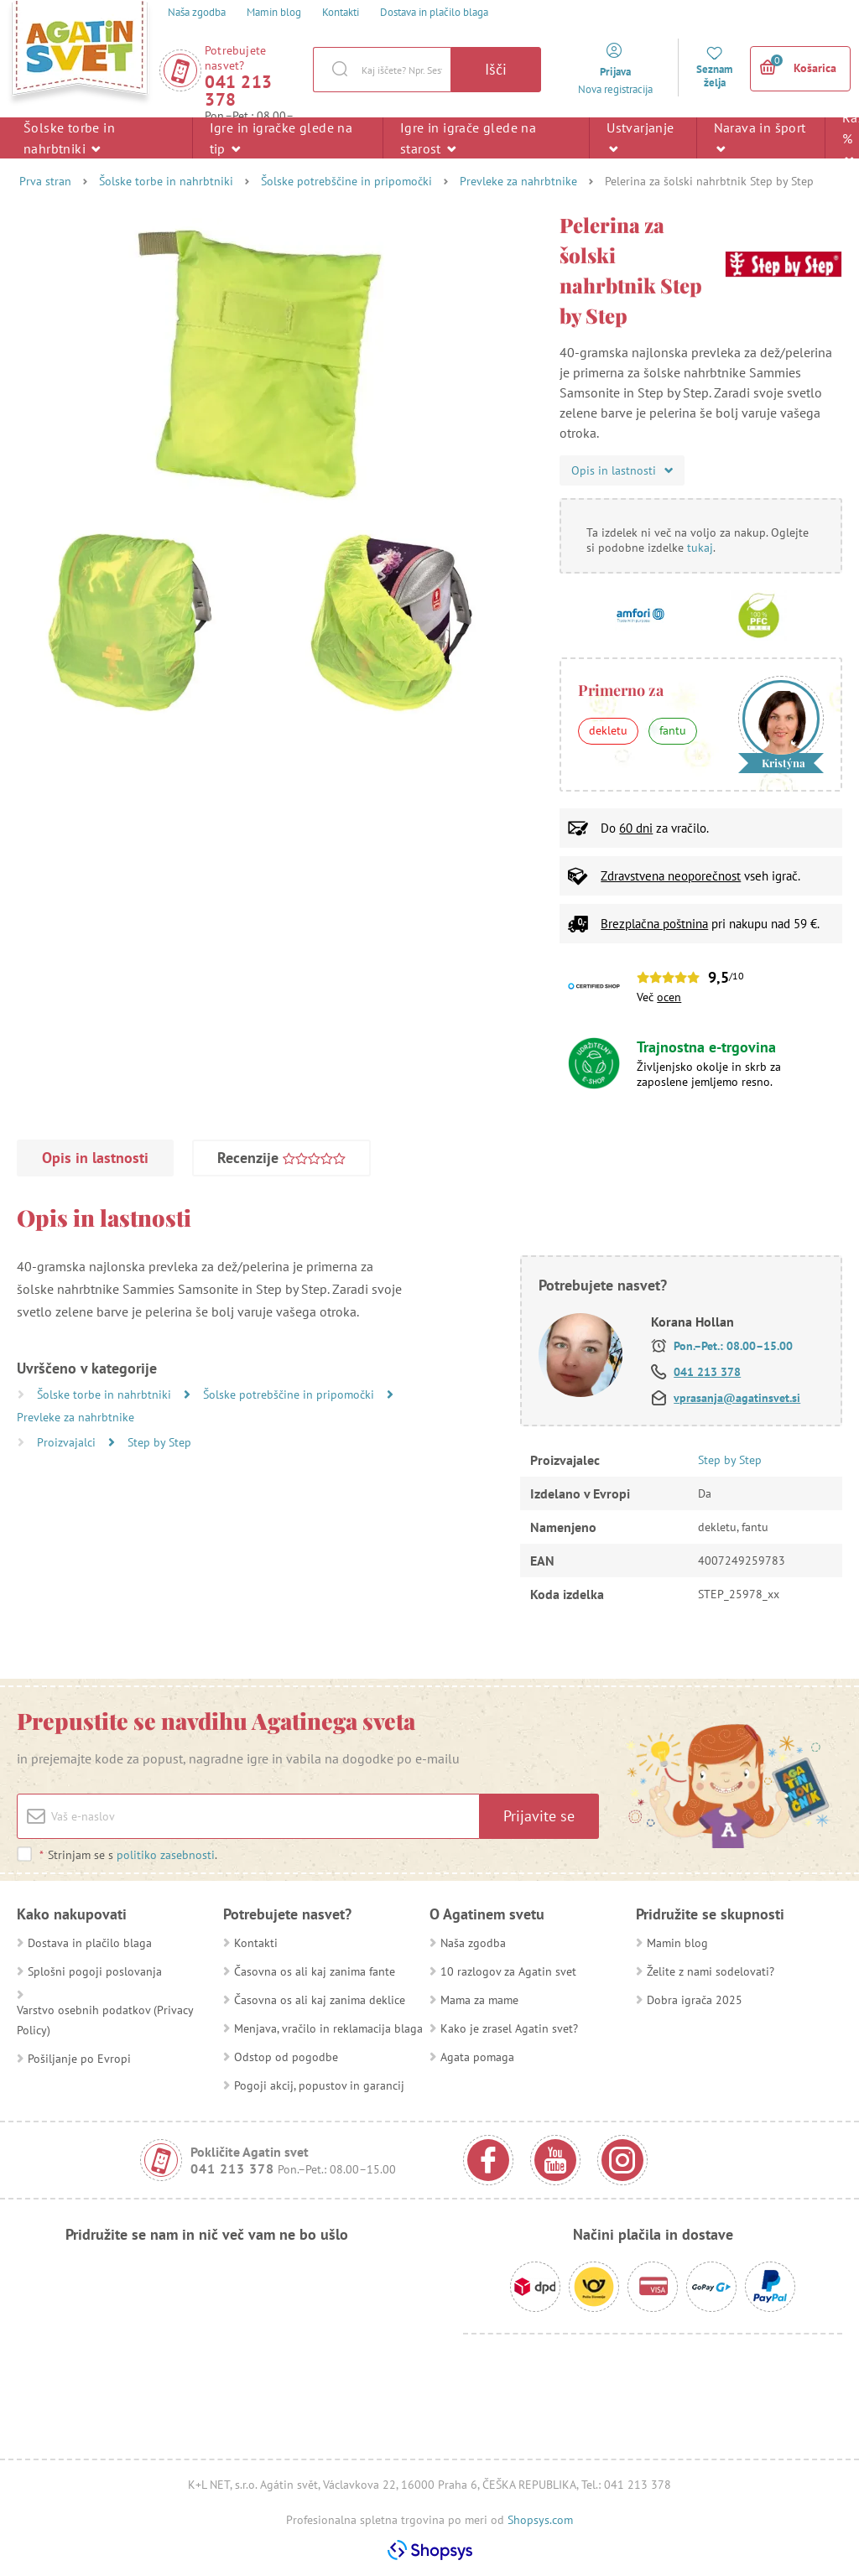  Describe the element at coordinates (608, 730) in the screenshot. I see `dekletu` at that location.